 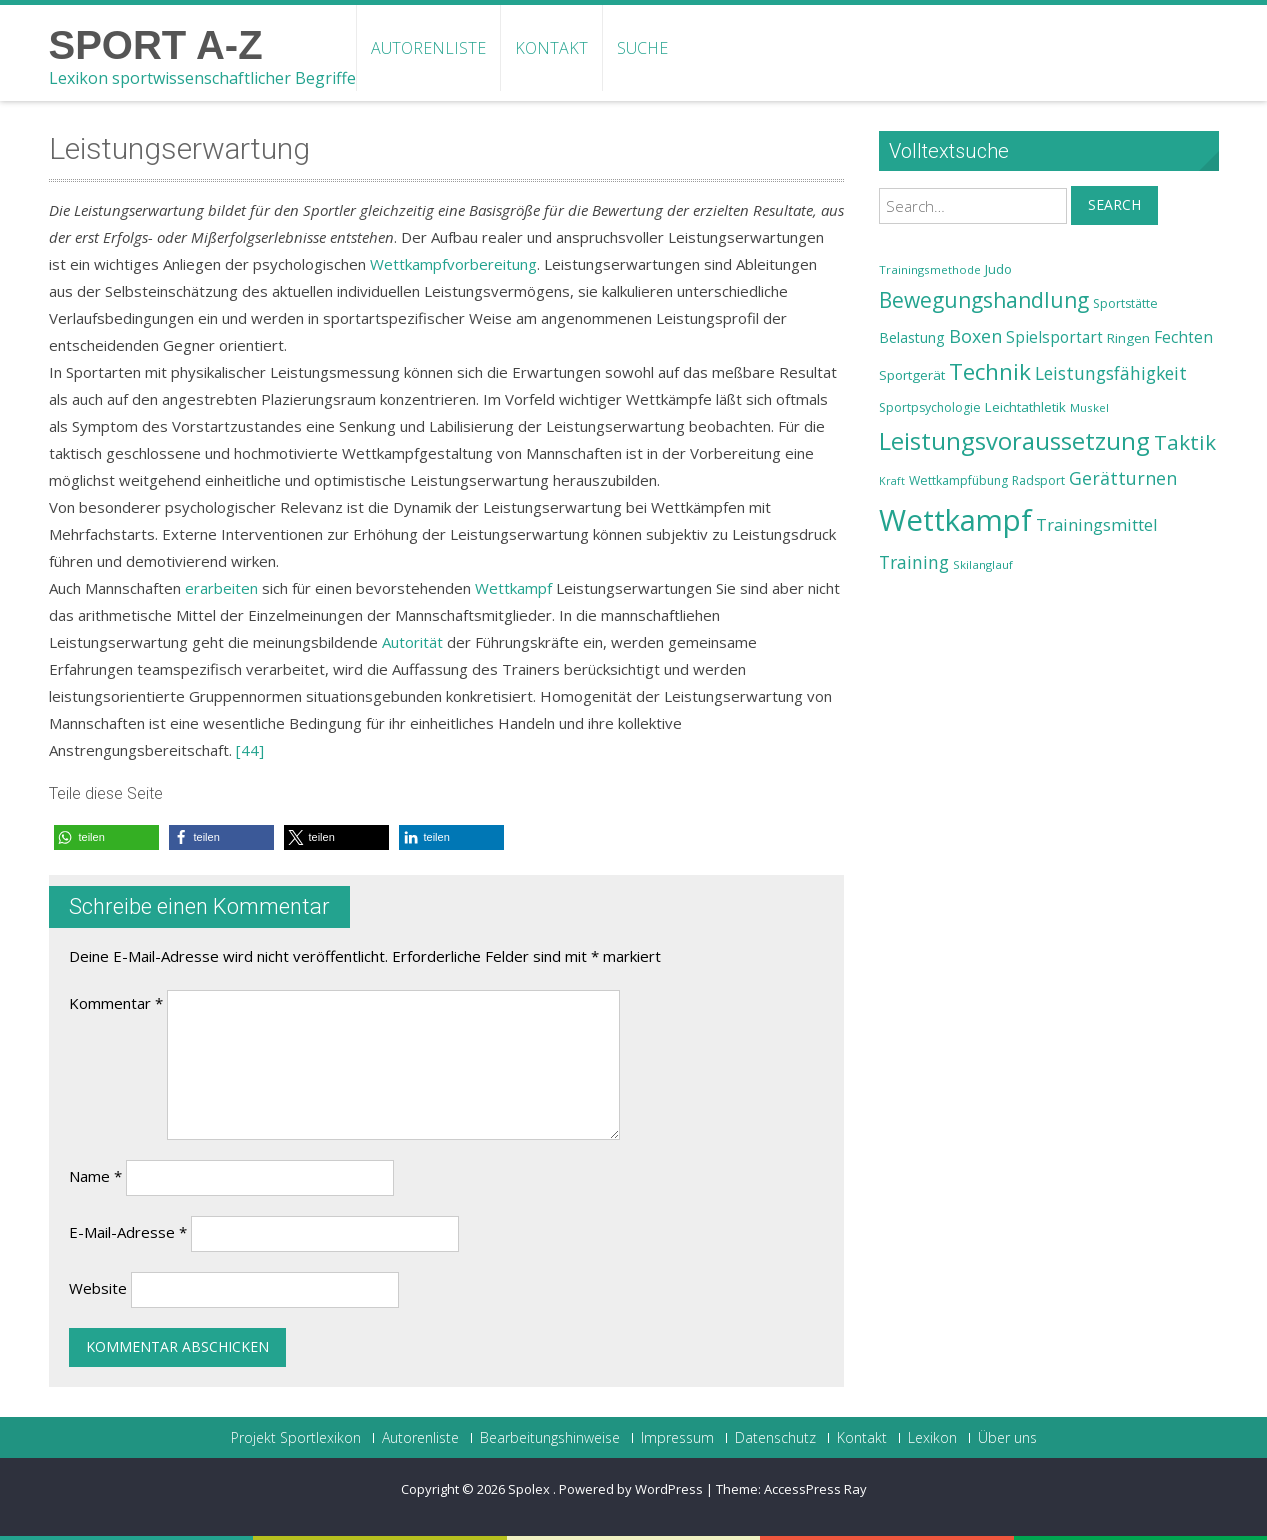 I want to click on Wettkampfübung [Wettkampfübung (23 Einträge)], so click(x=958, y=480).